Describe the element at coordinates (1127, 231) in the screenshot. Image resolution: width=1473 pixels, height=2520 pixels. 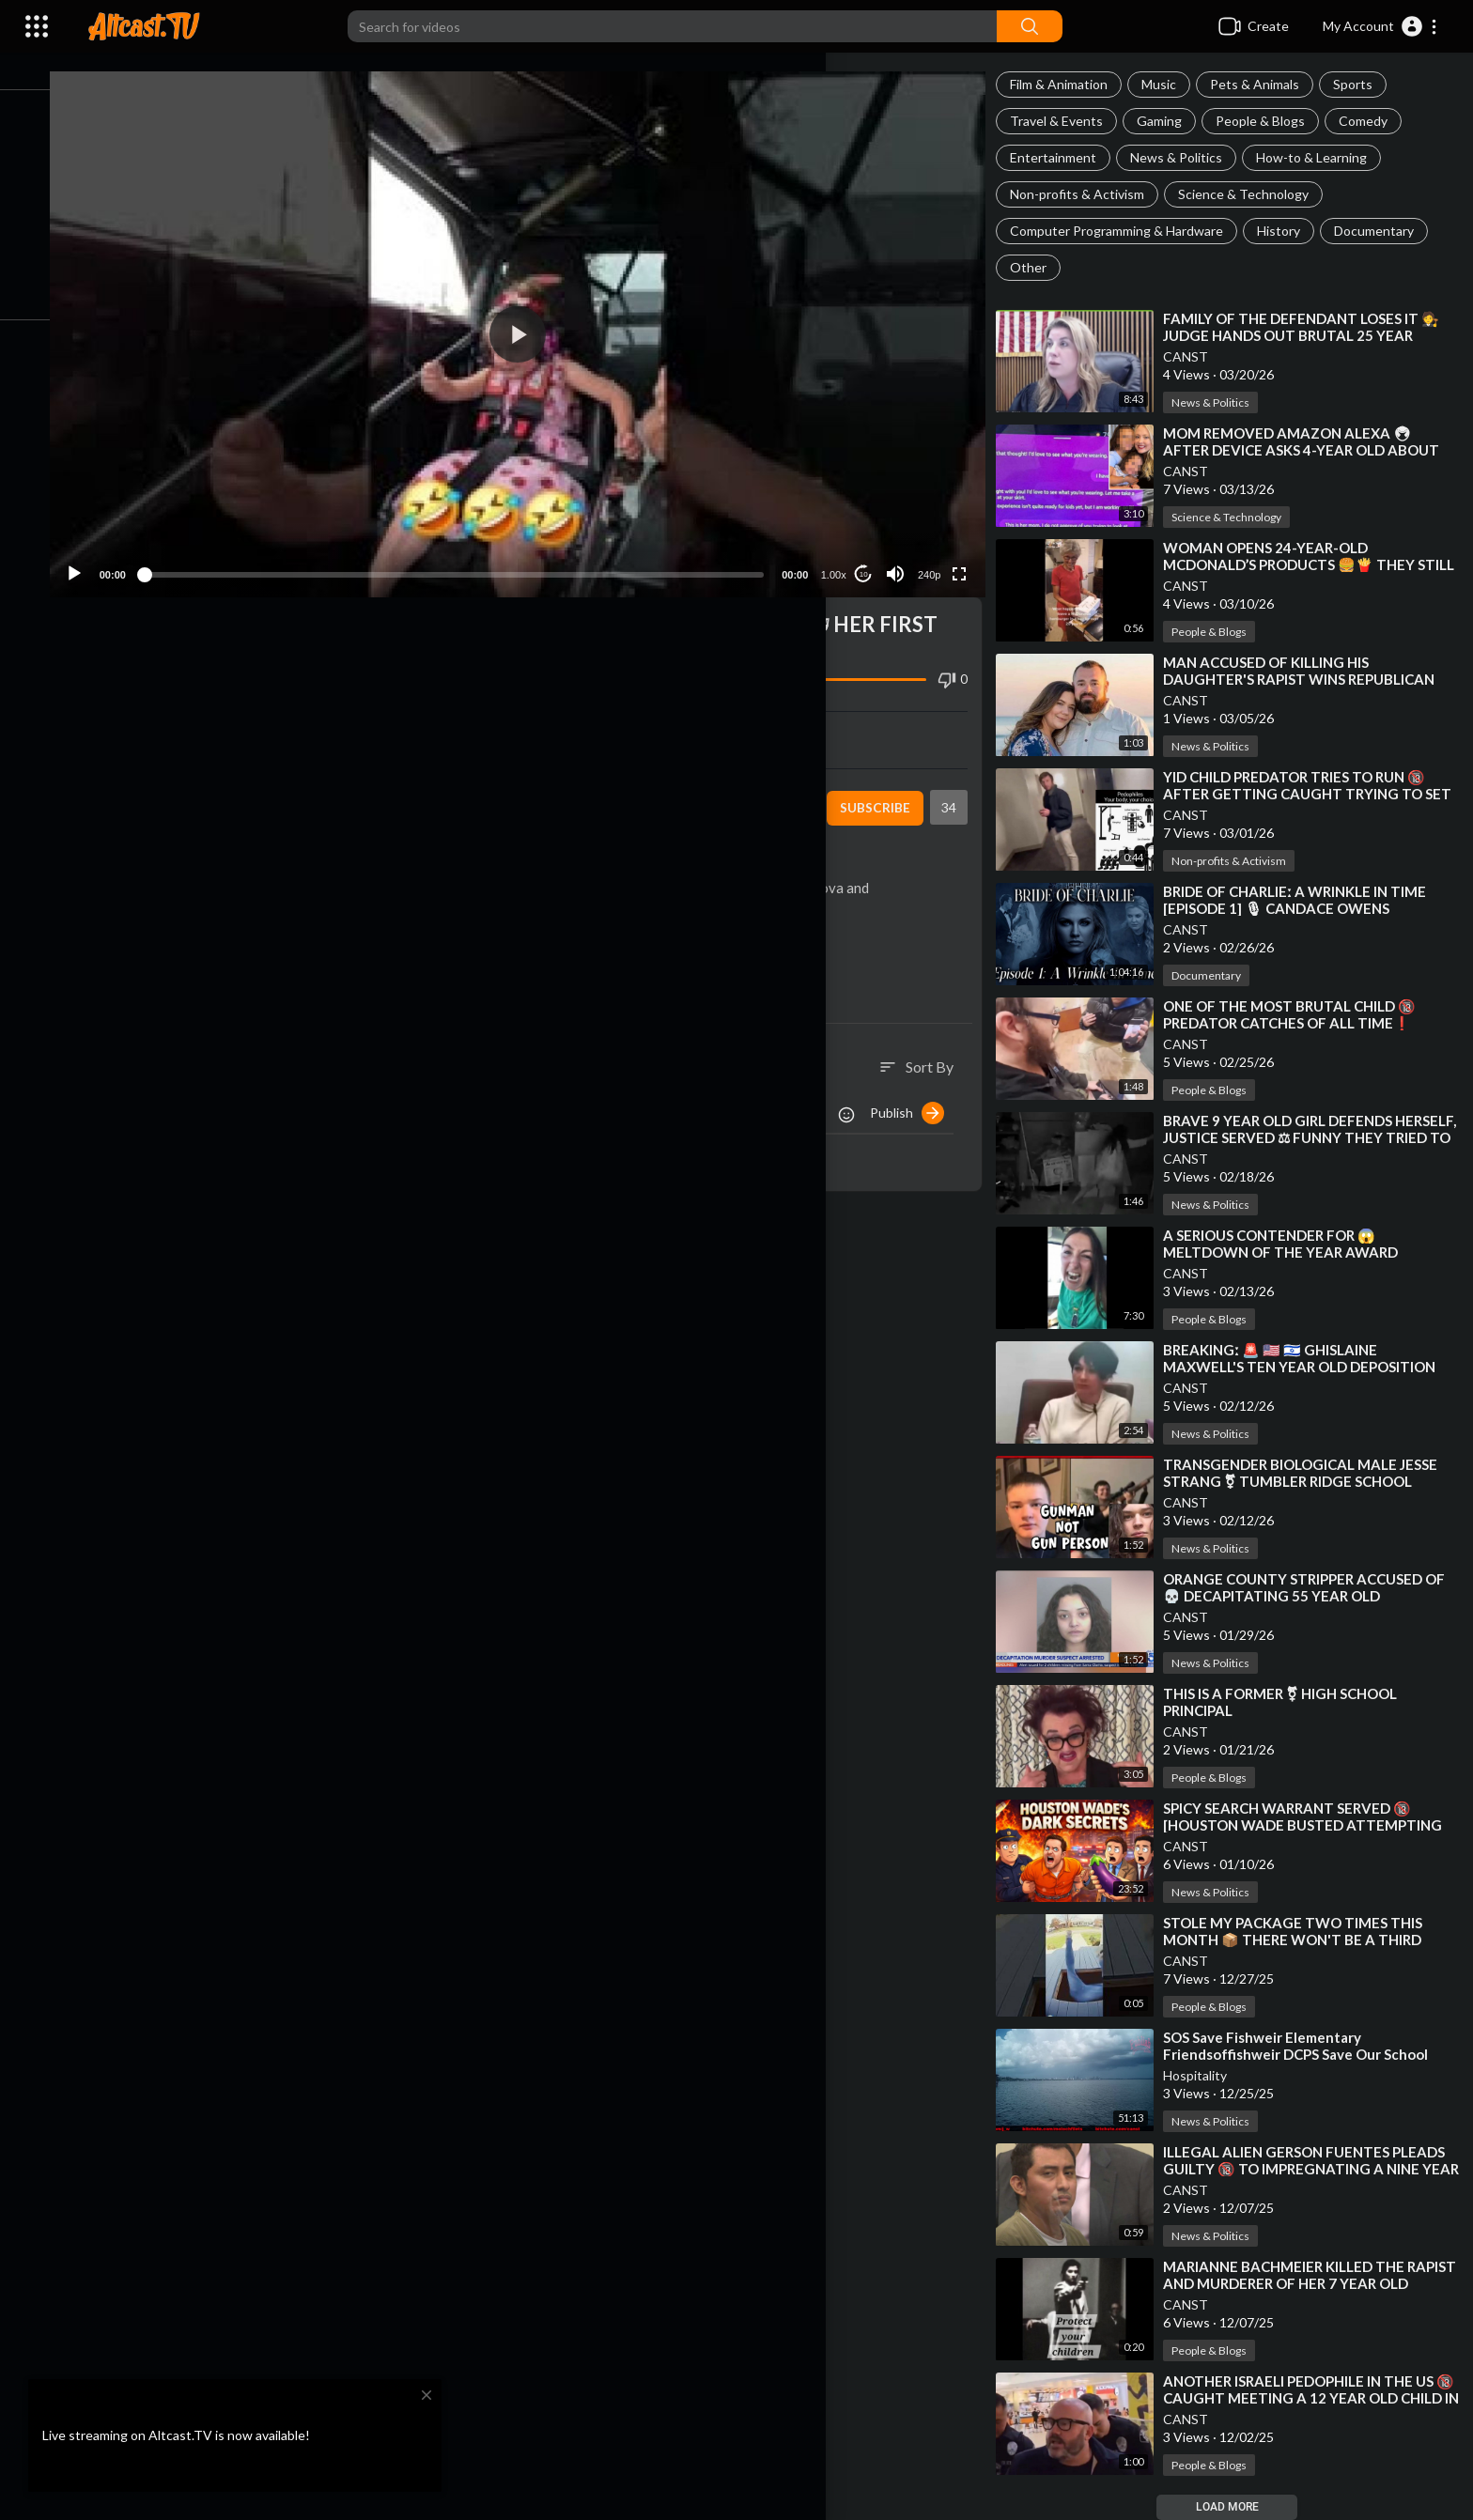
I see `Computer Programming & Hardware` at that location.